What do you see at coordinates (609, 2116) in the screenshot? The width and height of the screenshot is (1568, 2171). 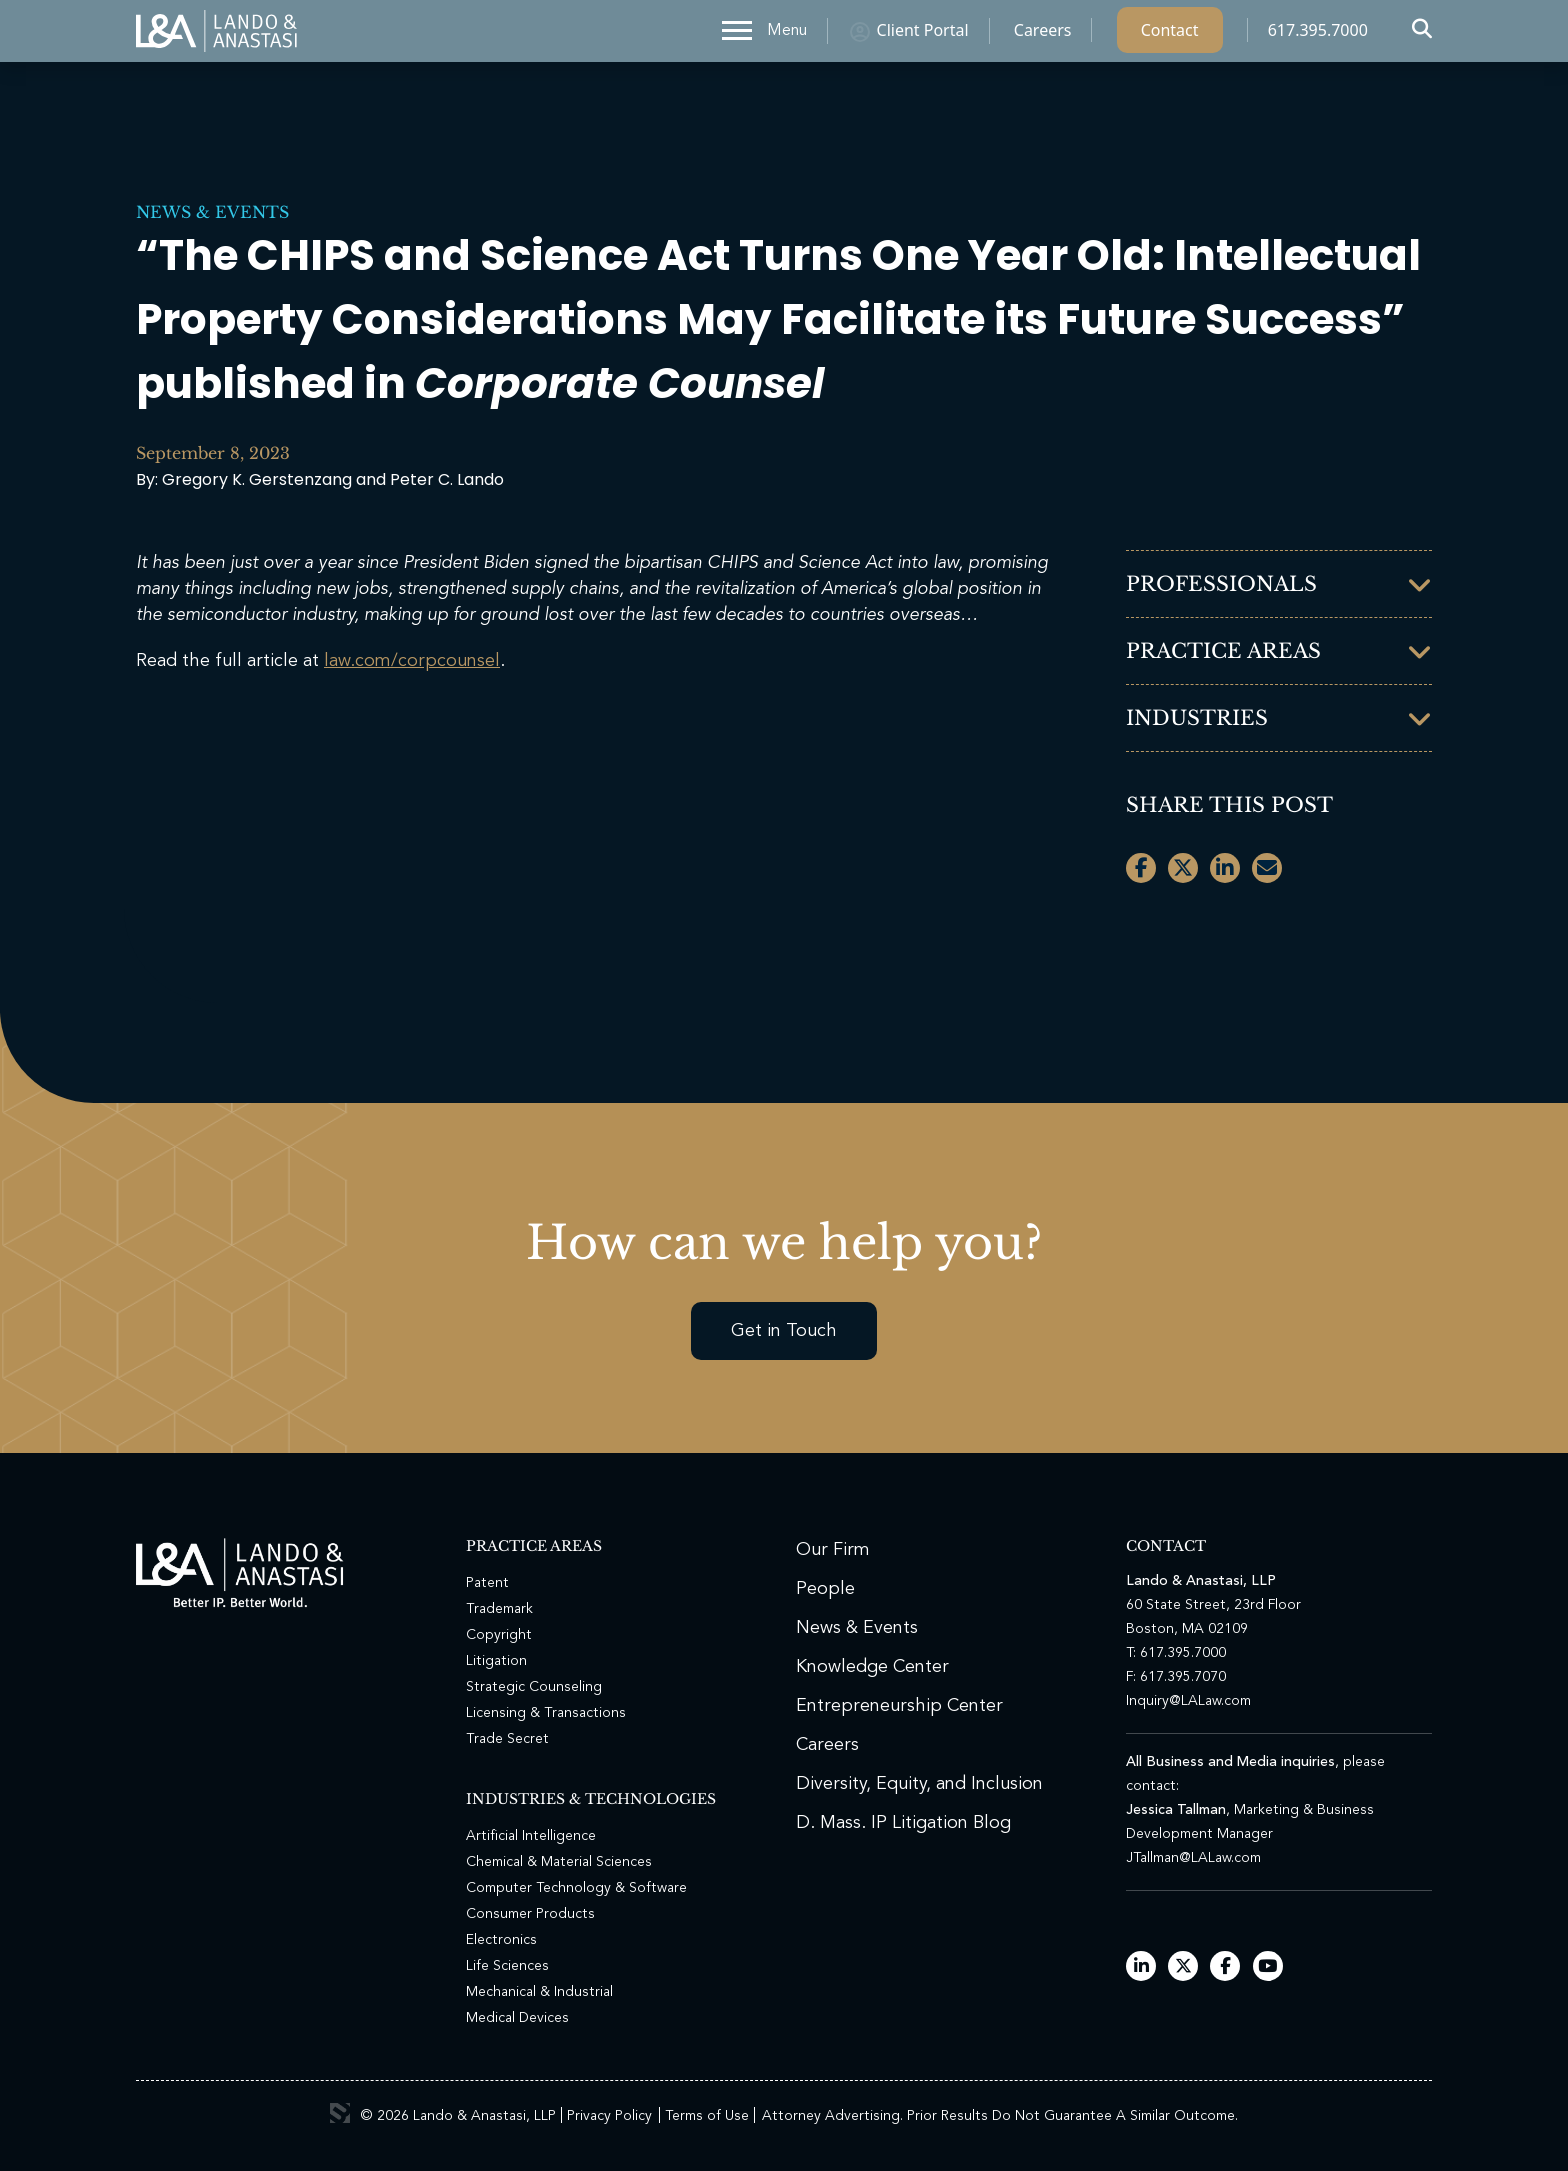 I see `Privacy Policy` at bounding box center [609, 2116].